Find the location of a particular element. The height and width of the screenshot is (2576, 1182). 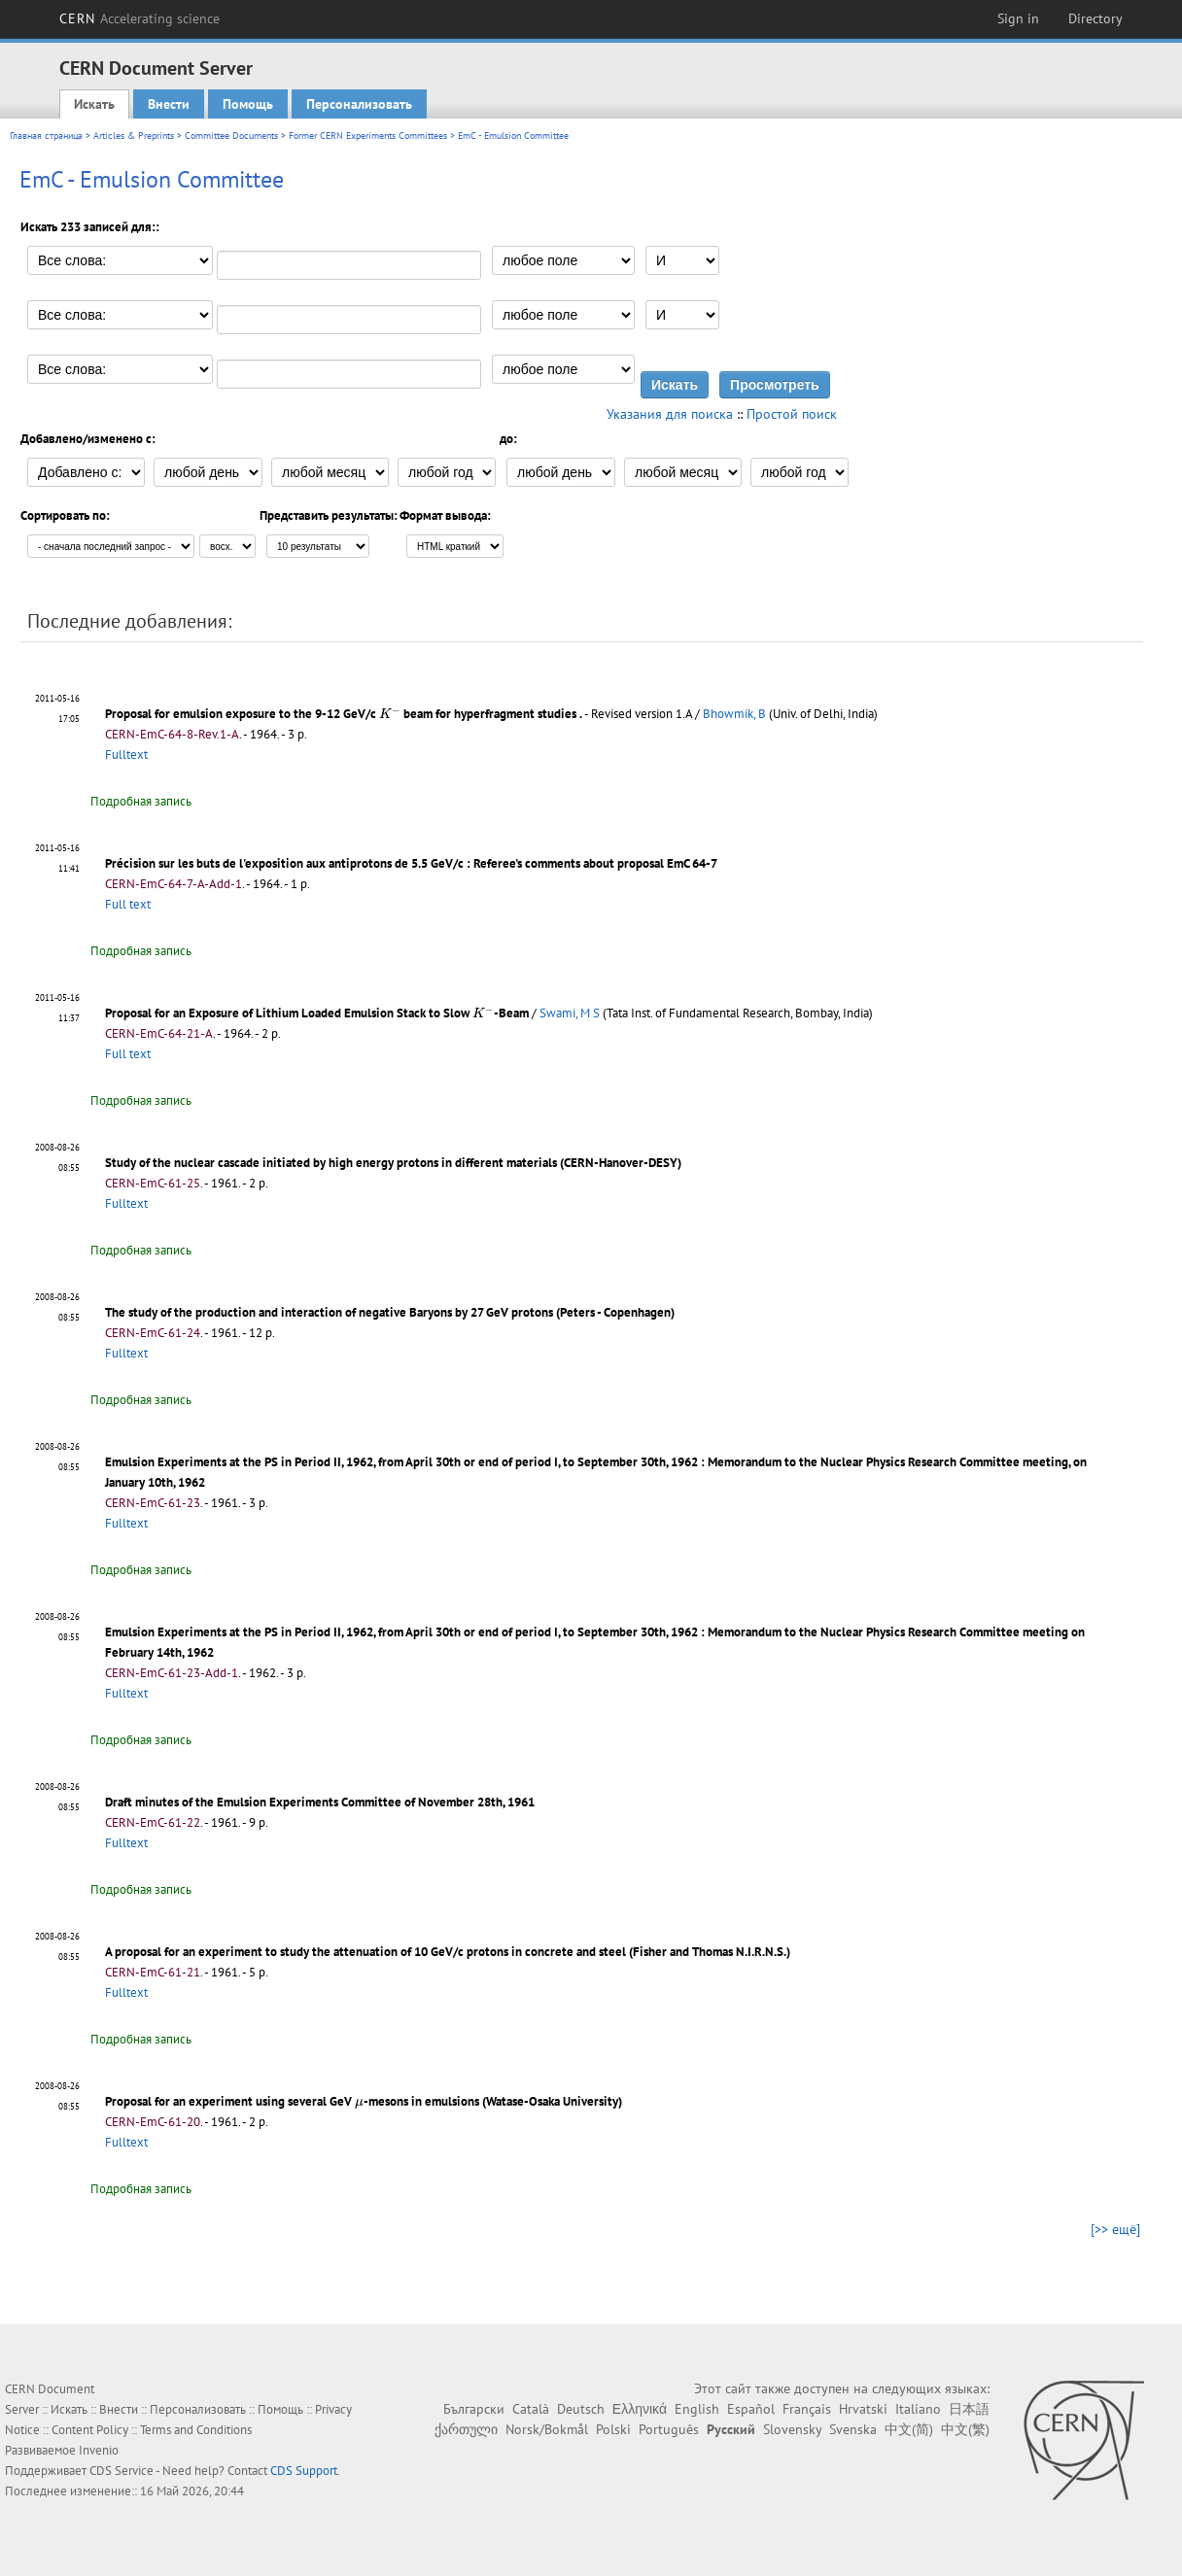

[>> ещё] is located at coordinates (1115, 2229).